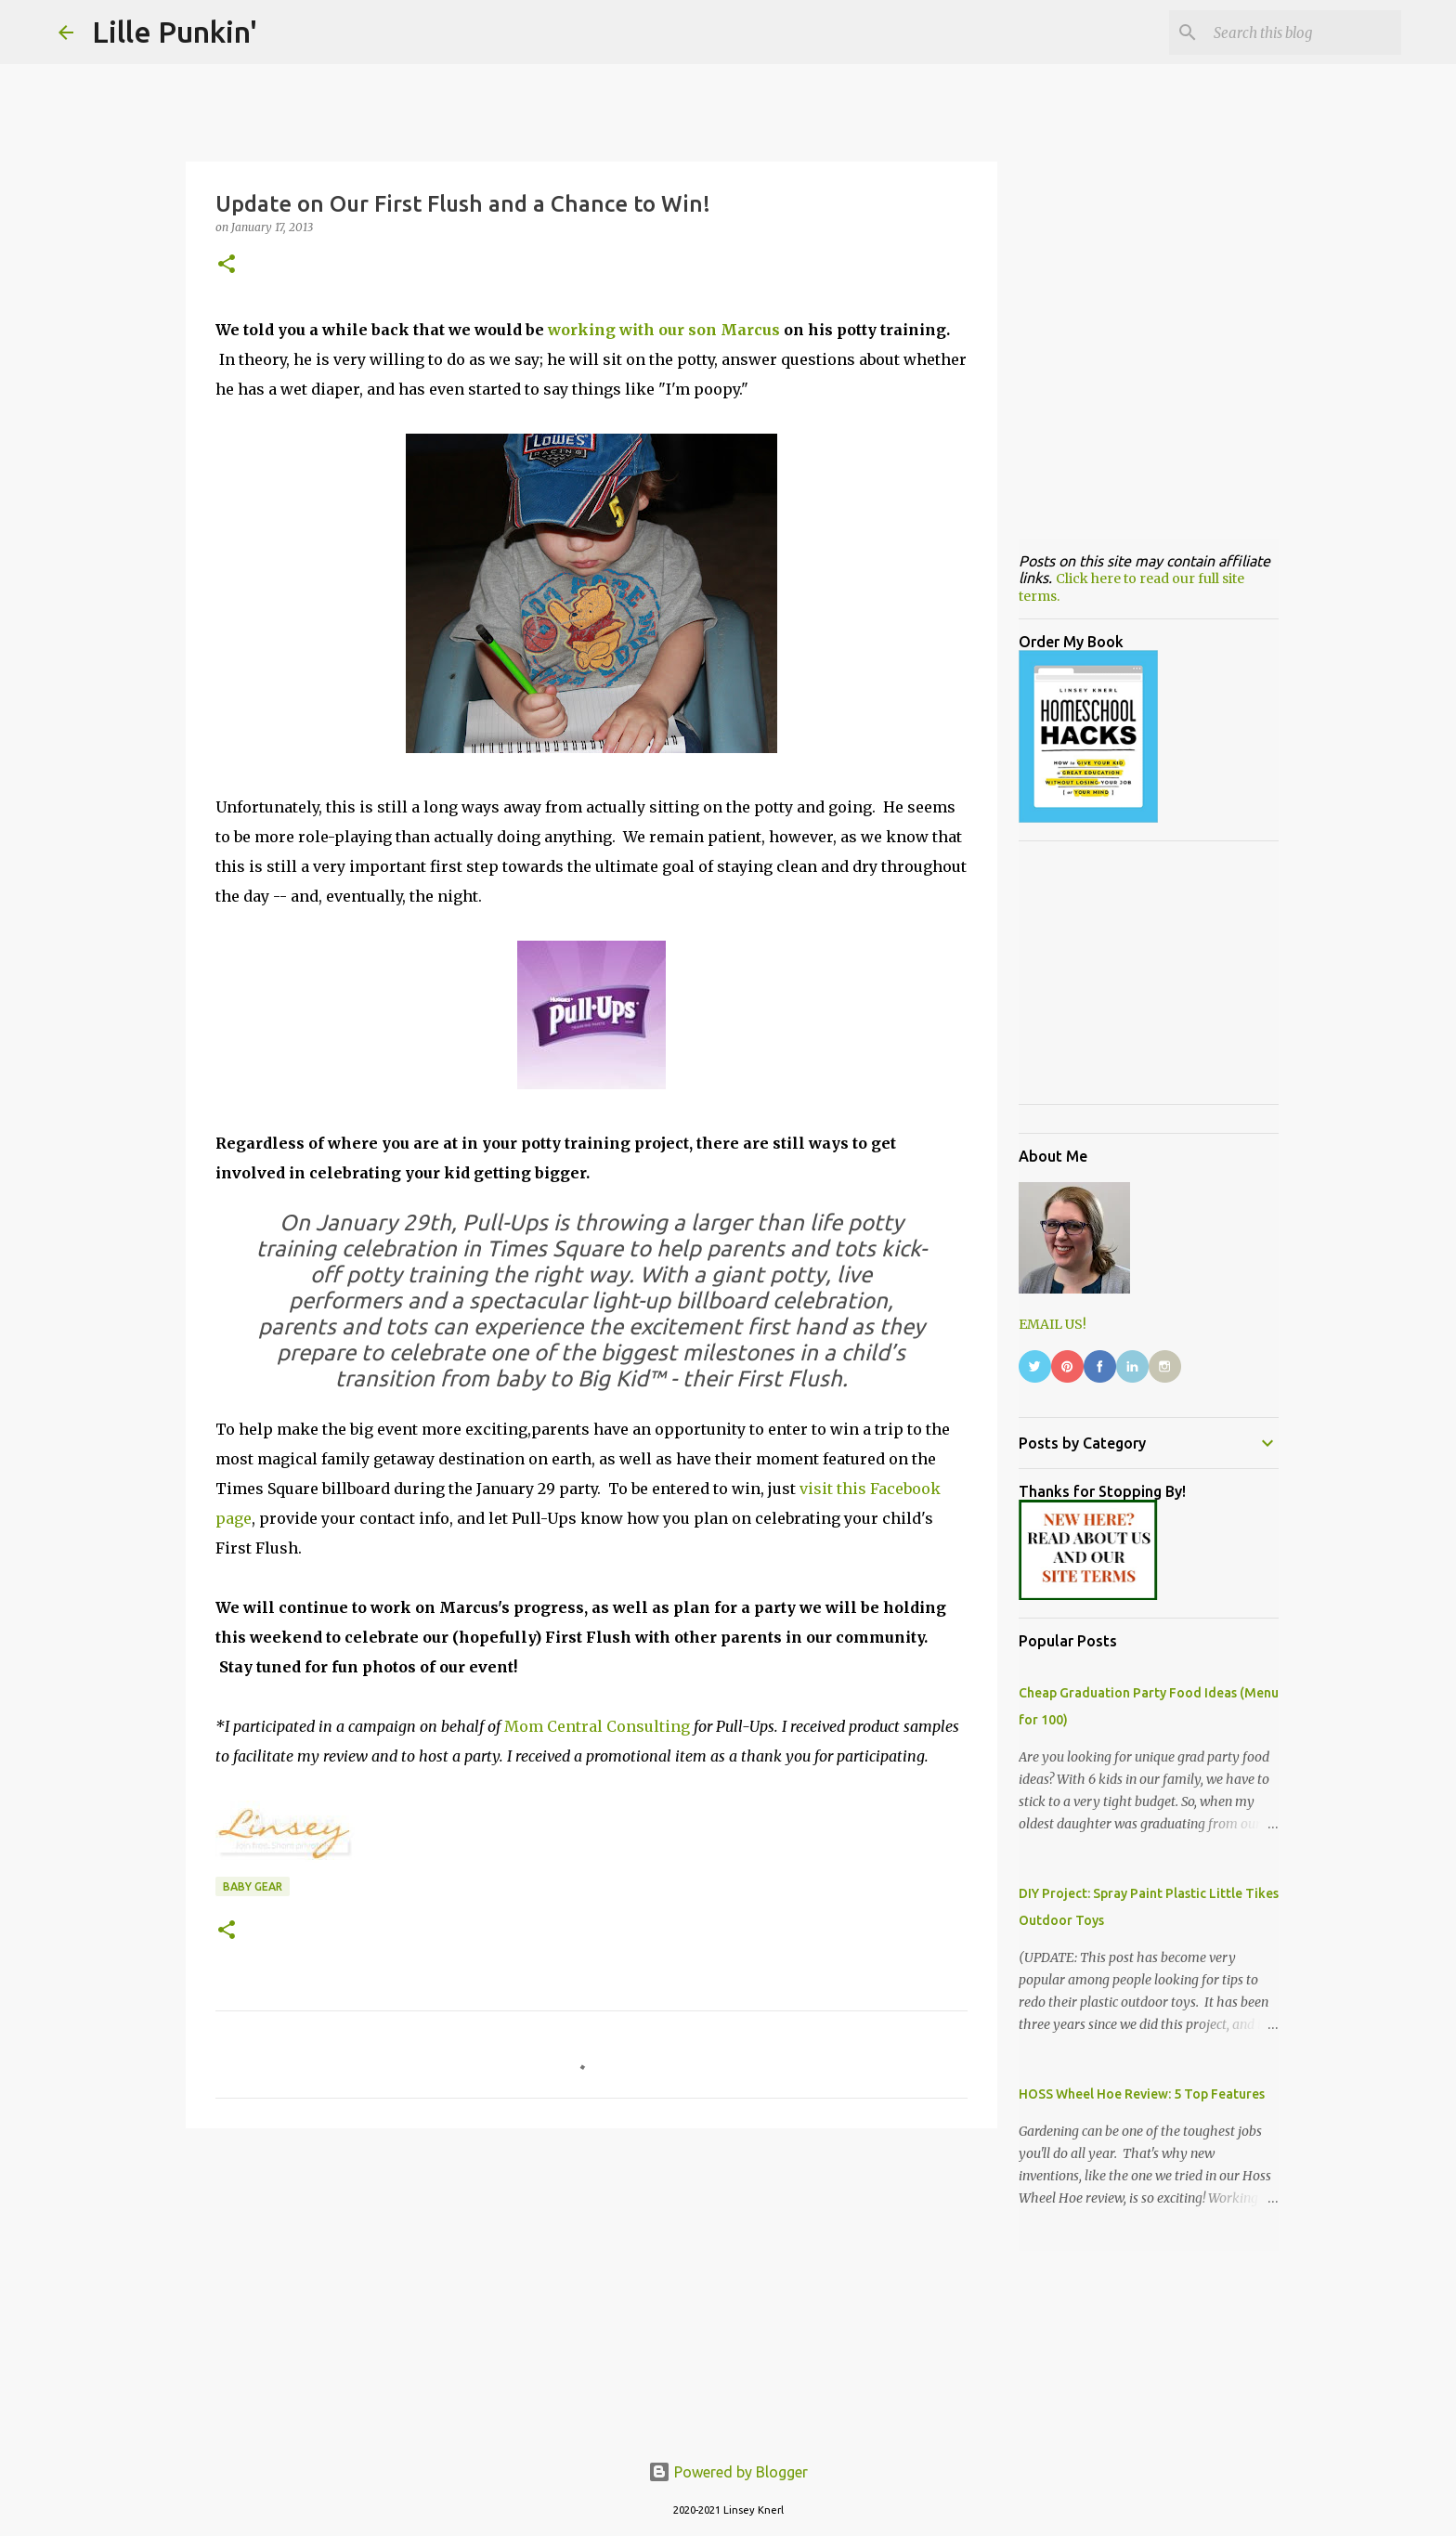 The width and height of the screenshot is (1456, 2536). I want to click on Powered by Blogger, so click(728, 2472).